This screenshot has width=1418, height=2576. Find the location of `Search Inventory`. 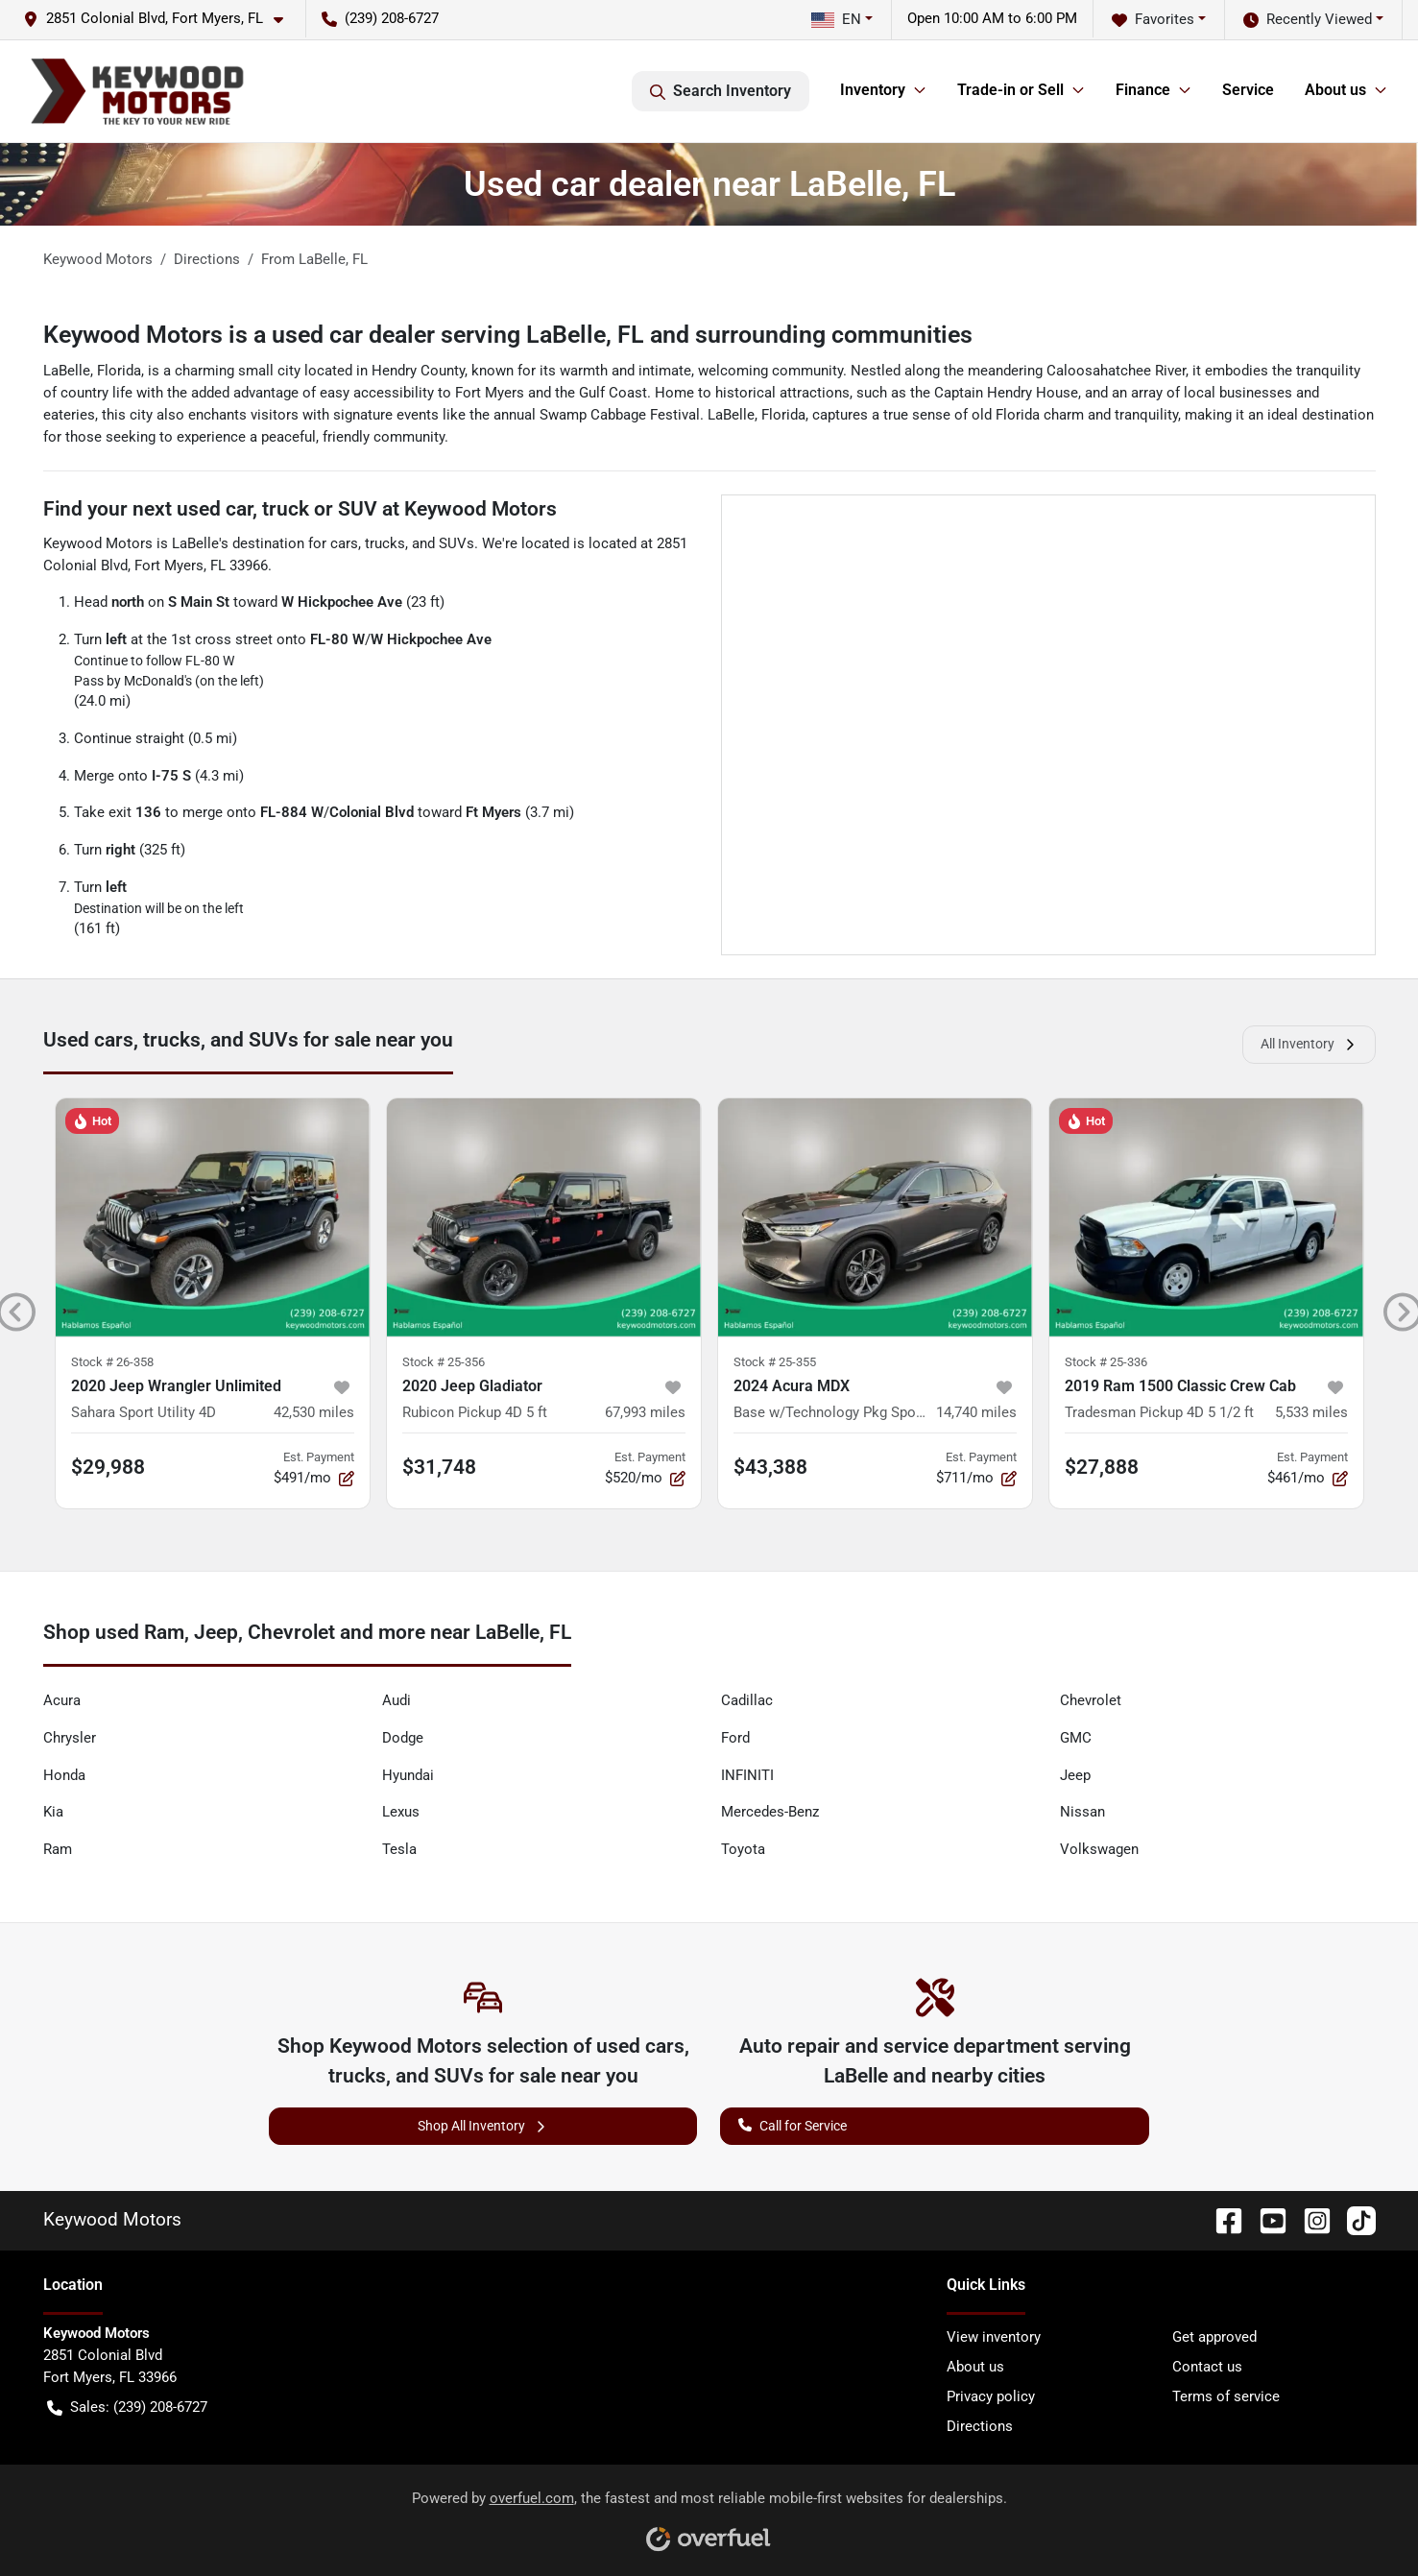

Search Inventory is located at coordinates (720, 91).